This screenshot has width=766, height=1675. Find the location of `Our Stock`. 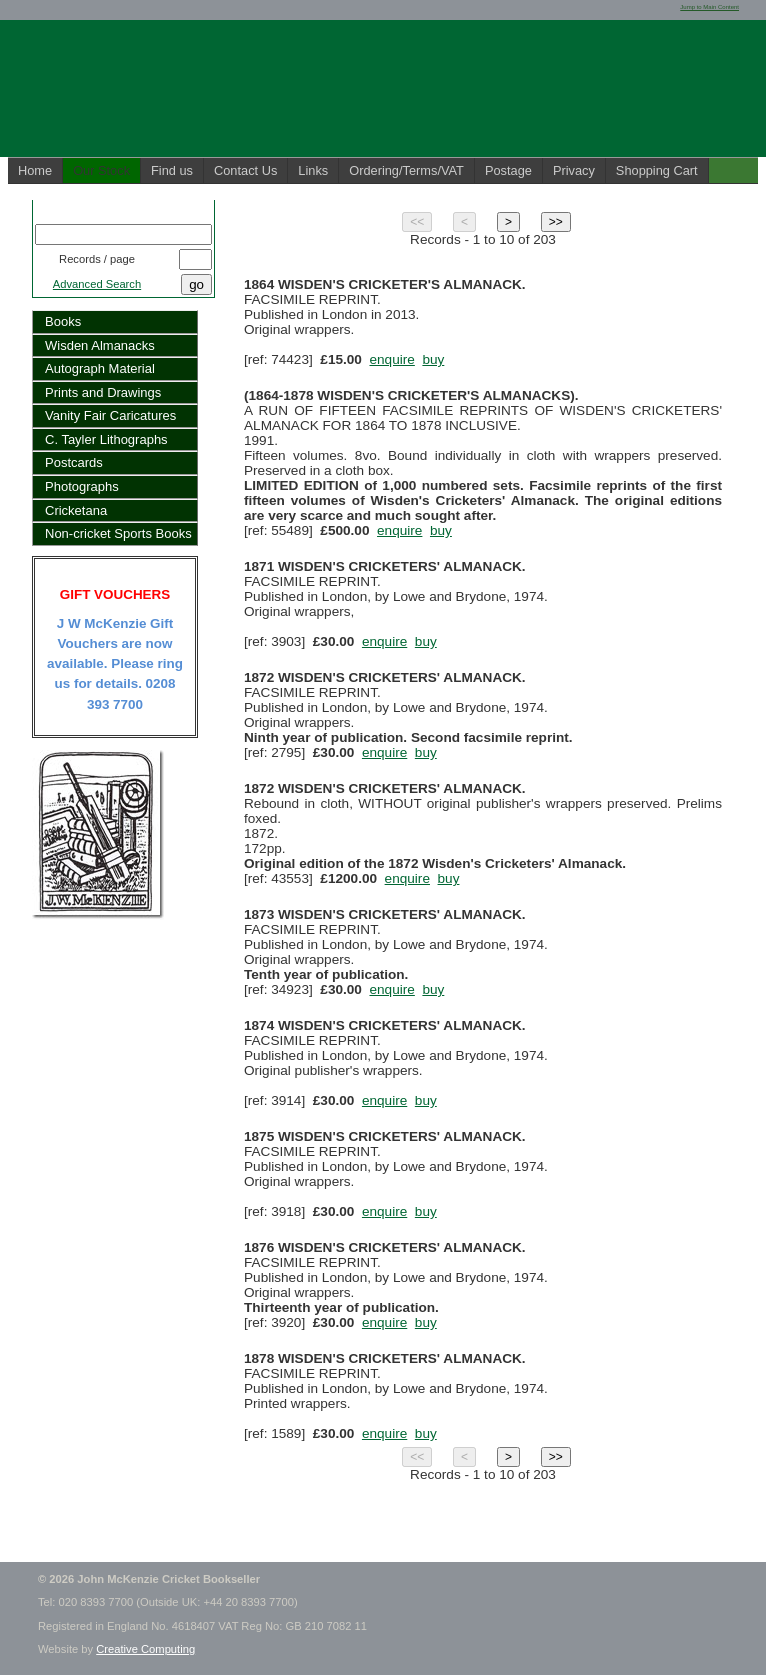

Our Stock is located at coordinates (101, 170).